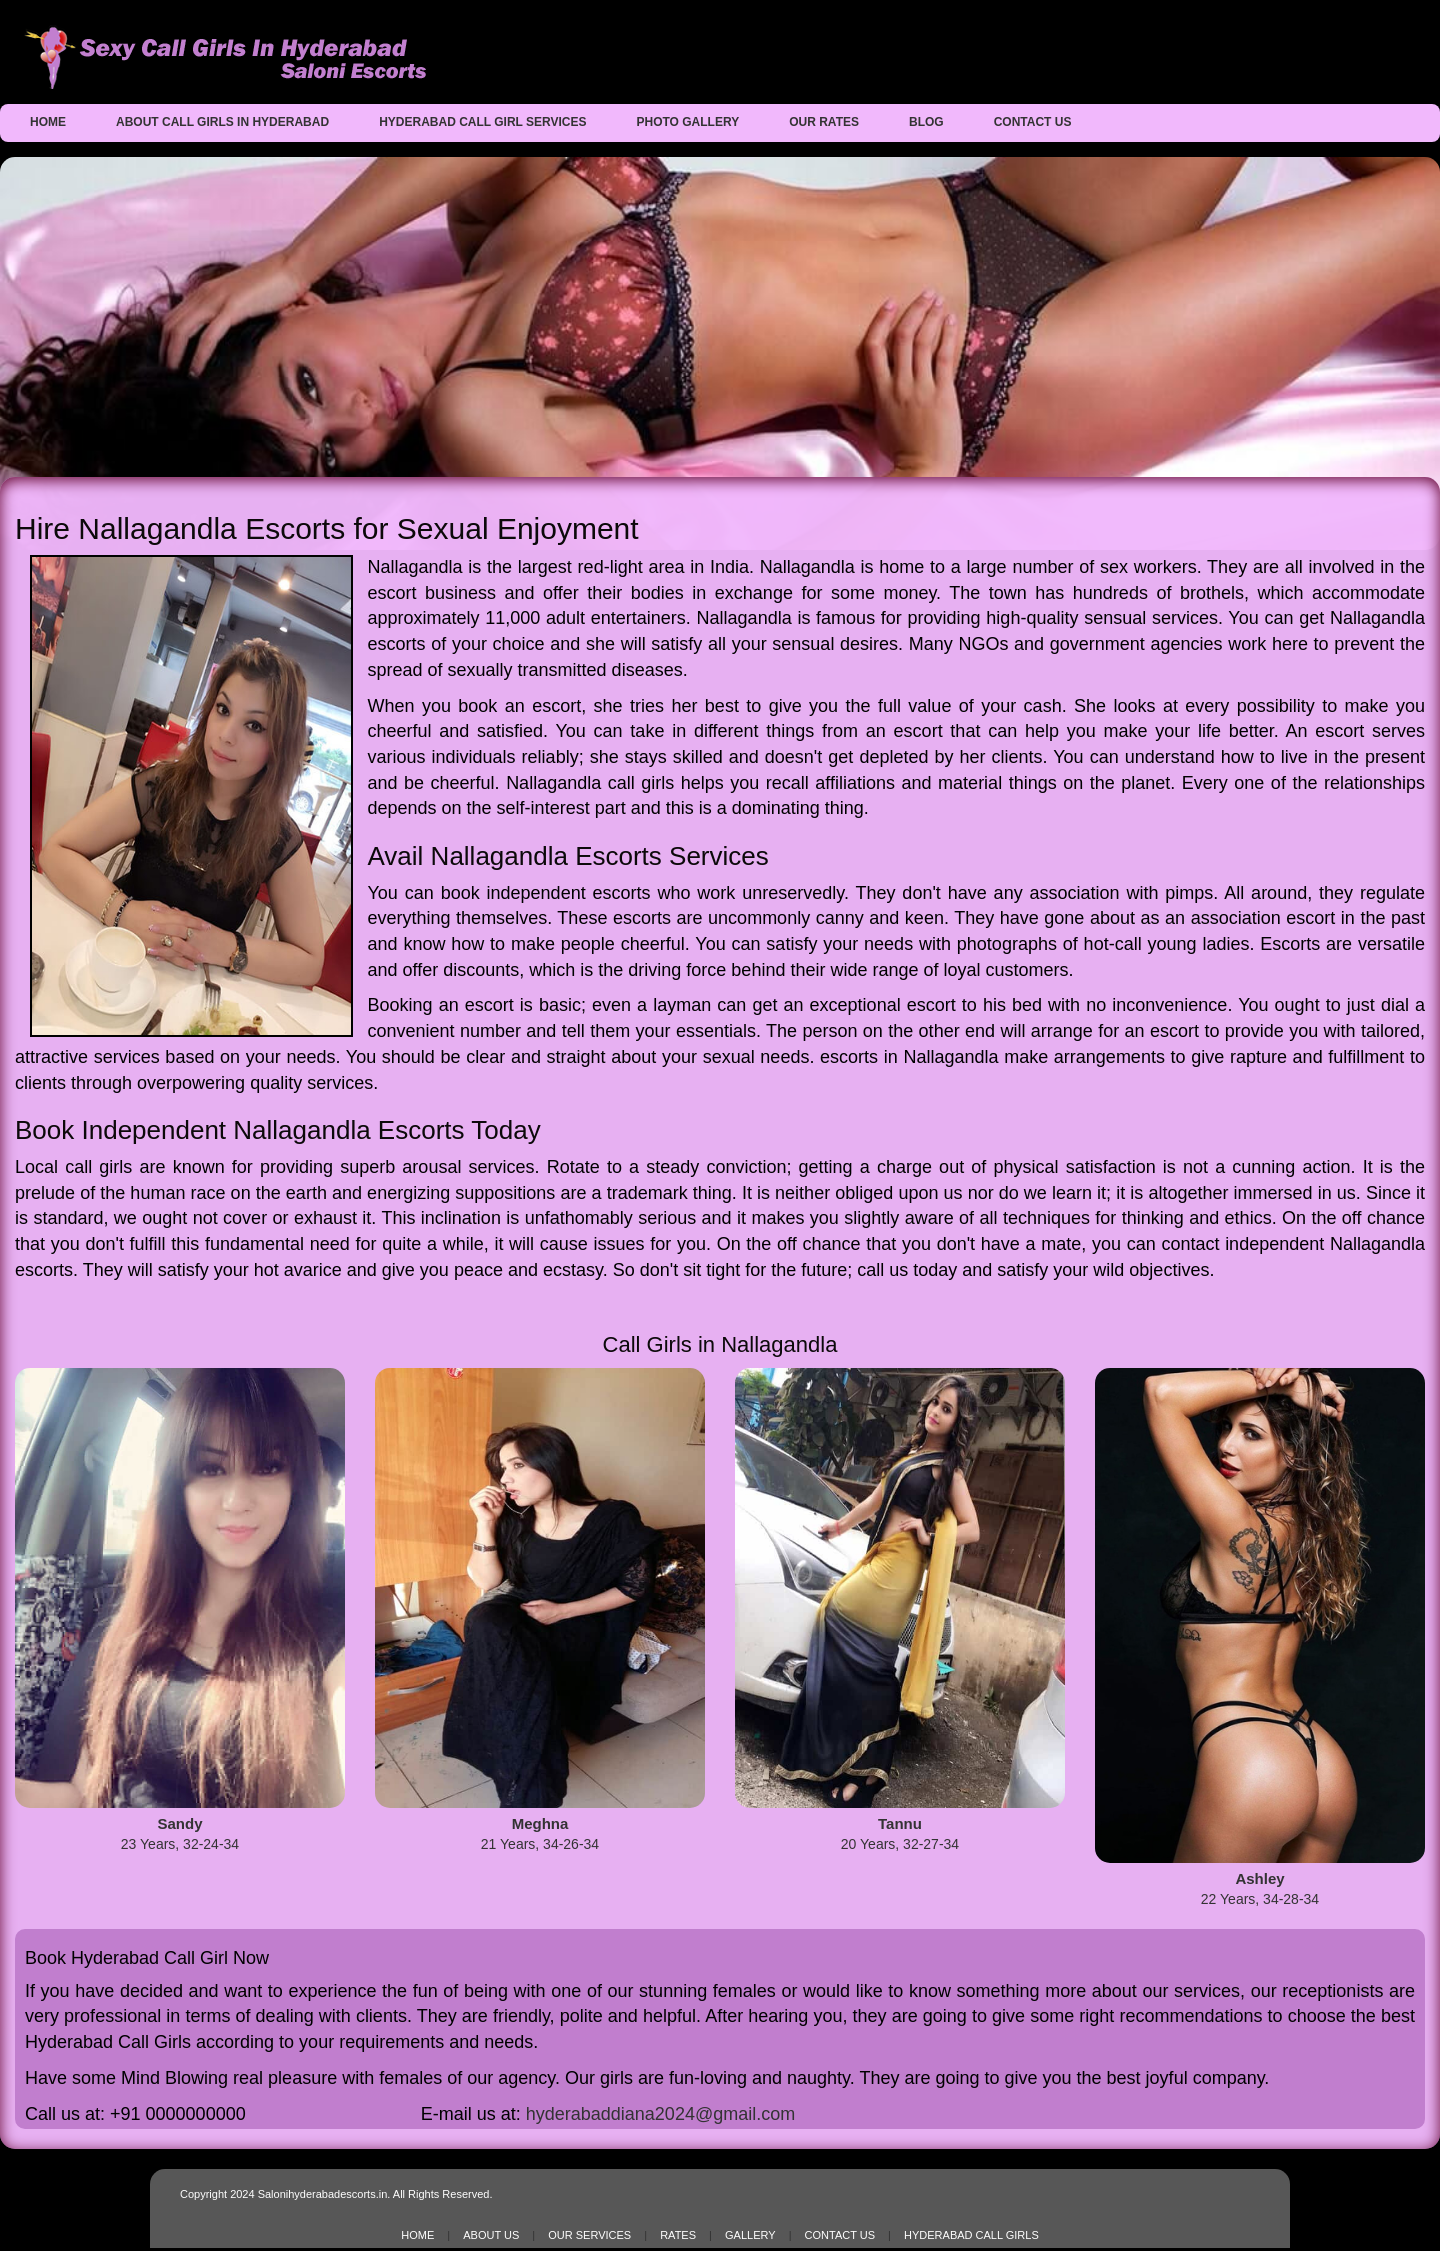  Describe the element at coordinates (660, 2114) in the screenshot. I see `hyderabaddiana2024@gmail.com` at that location.